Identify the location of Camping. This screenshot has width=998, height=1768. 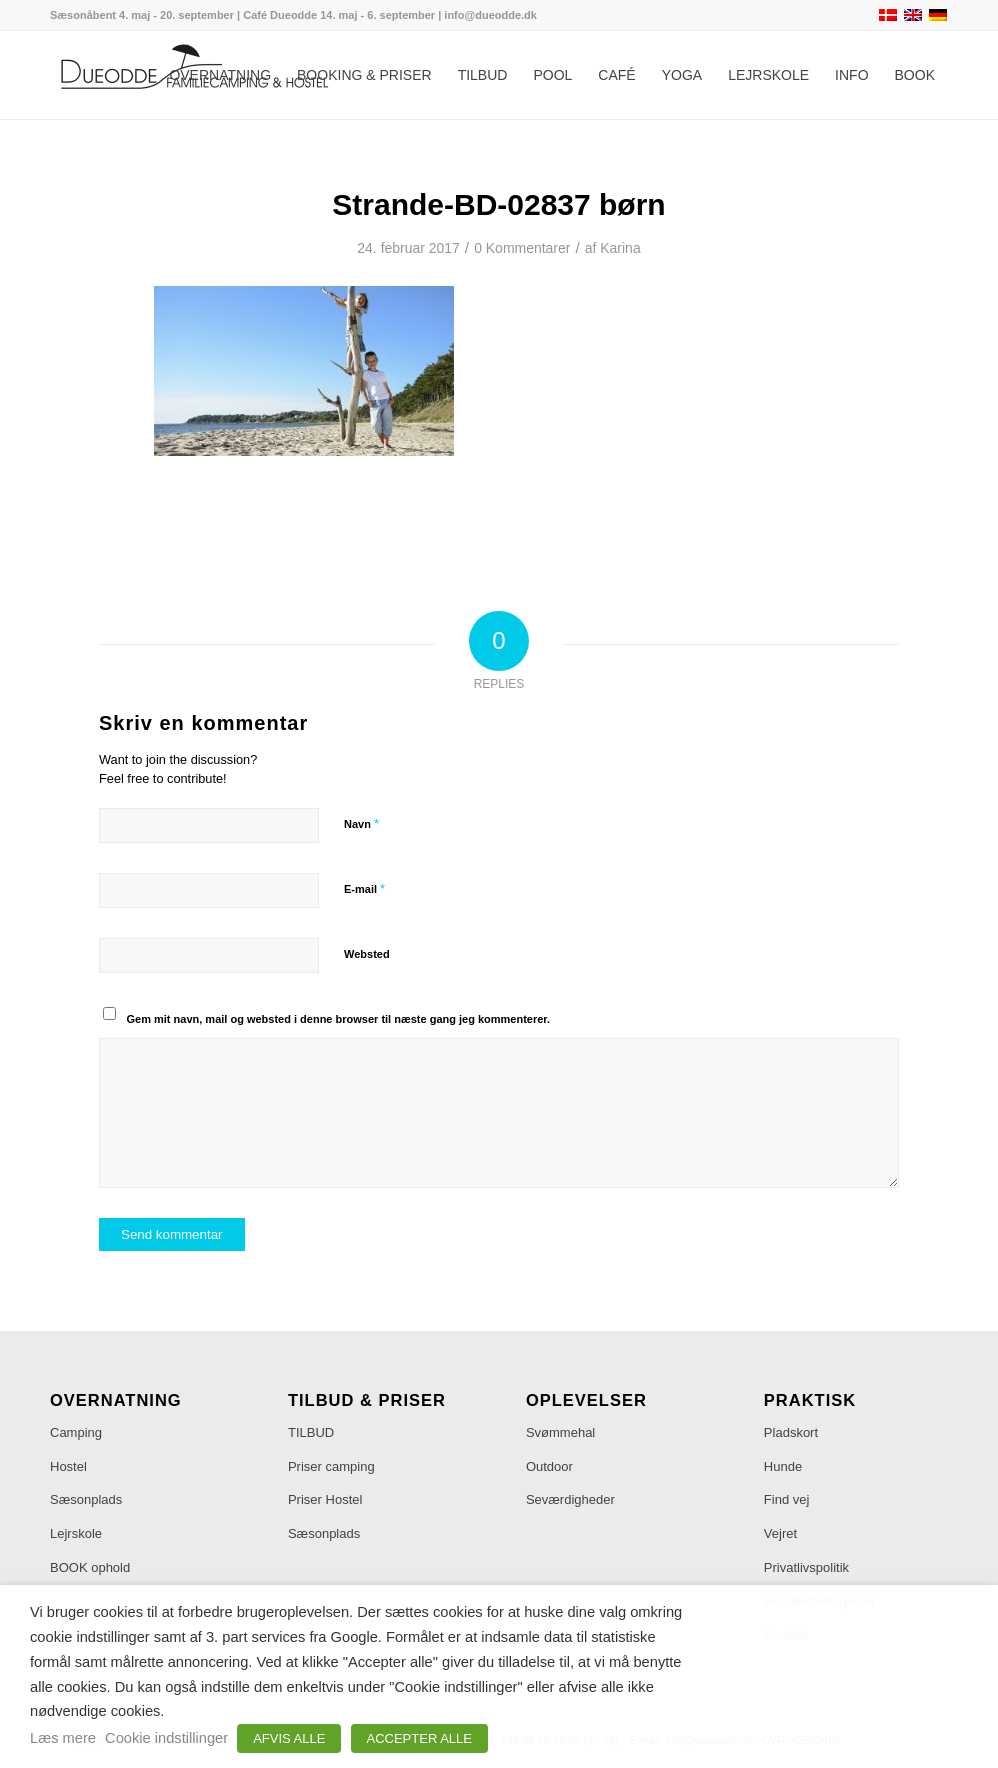
(76, 1432).